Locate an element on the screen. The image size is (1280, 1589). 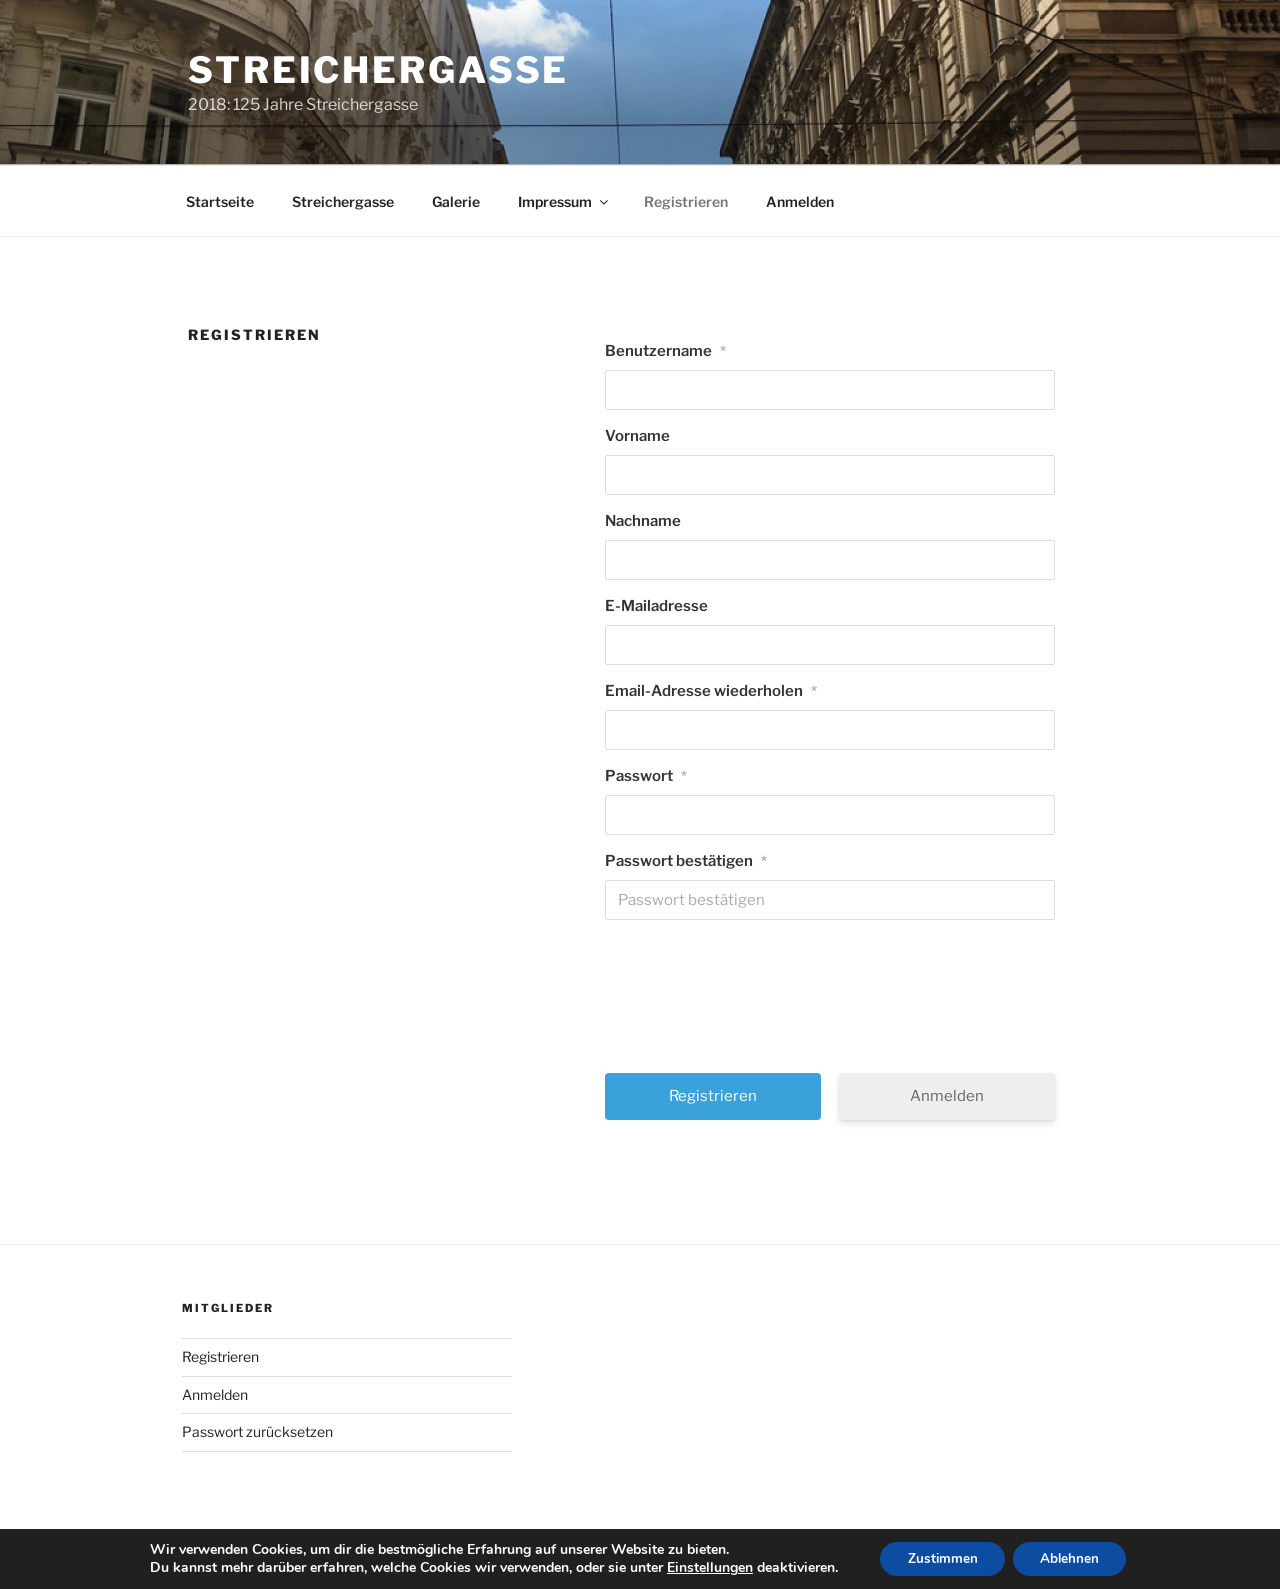
Zustimmen is located at coordinates (939, 1557).